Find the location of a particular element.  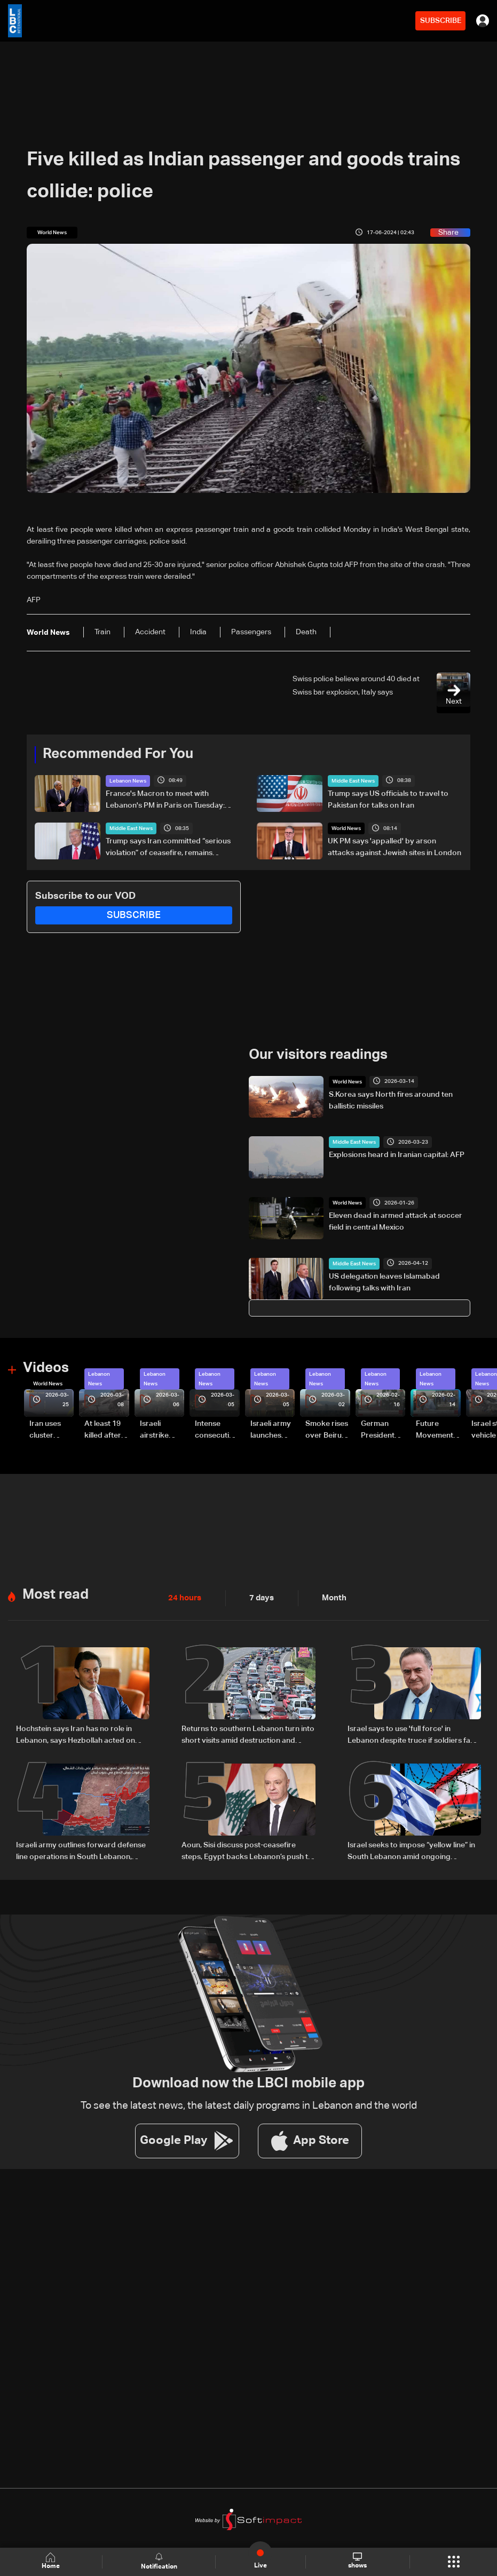

24 hours is located at coordinates (183, 1597).